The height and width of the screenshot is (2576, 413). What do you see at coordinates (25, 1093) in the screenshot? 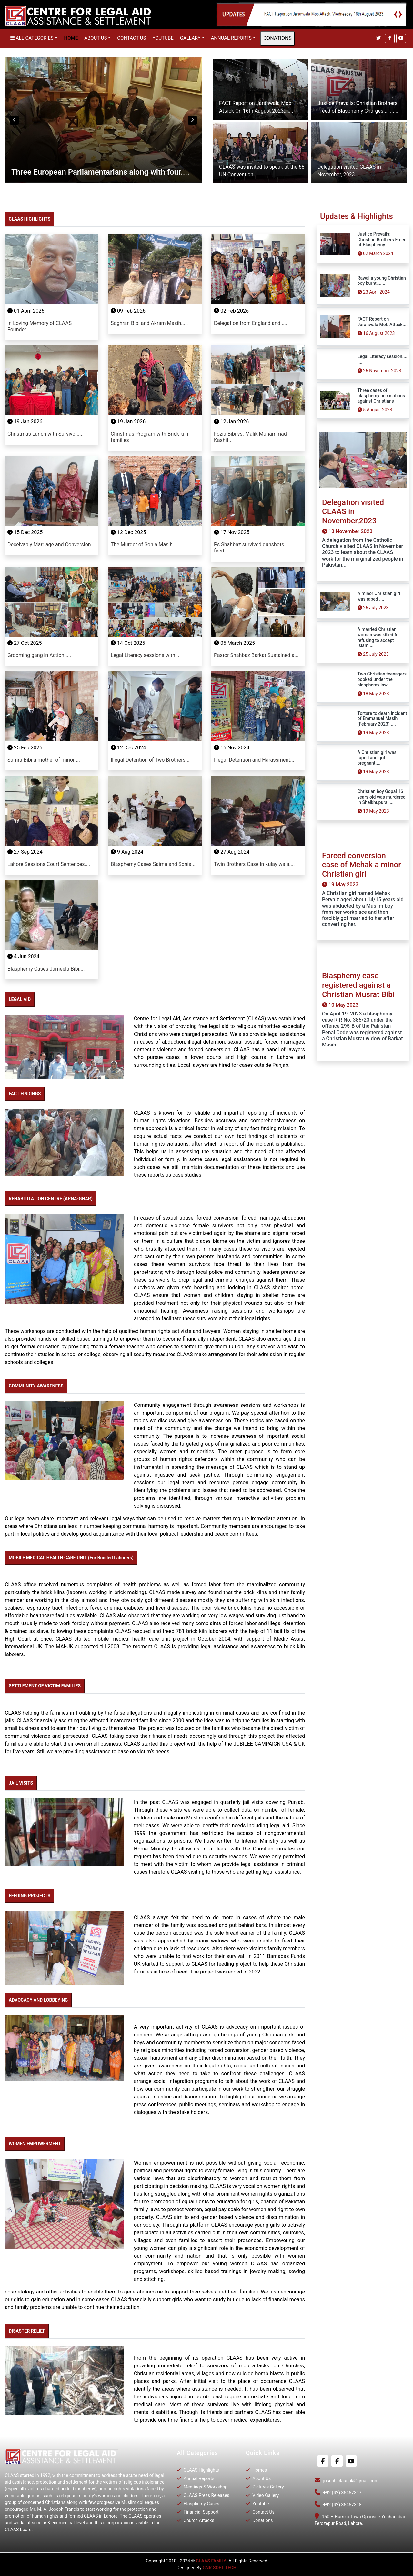
I see `FACT FINDINGS` at bounding box center [25, 1093].